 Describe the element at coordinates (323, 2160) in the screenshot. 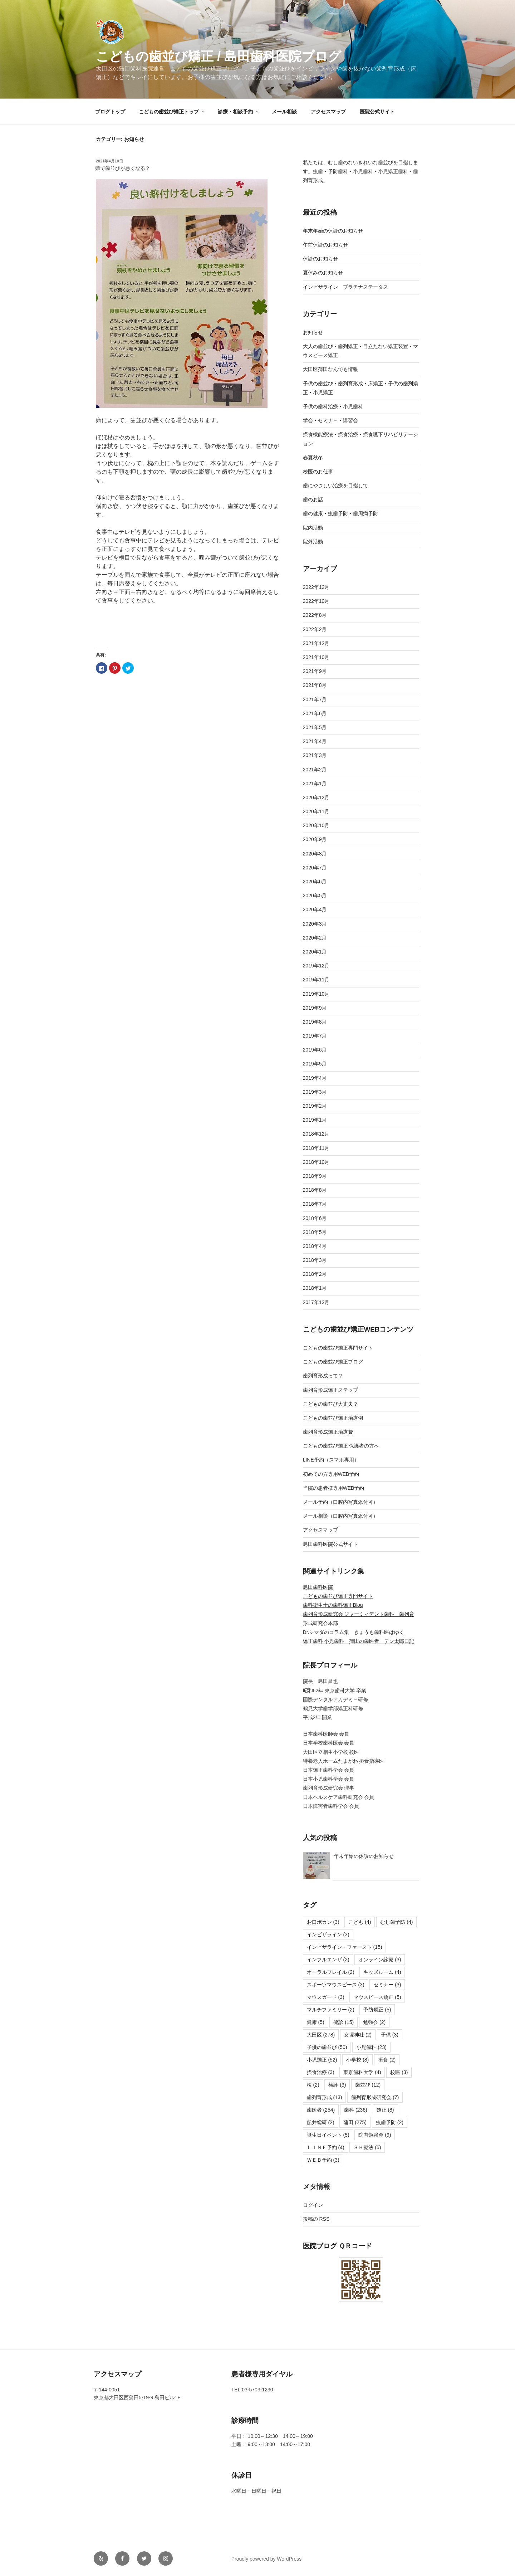

I see `ＷＥＢ予約 [ＷＥＢ予約 (3個の項目)]` at that location.